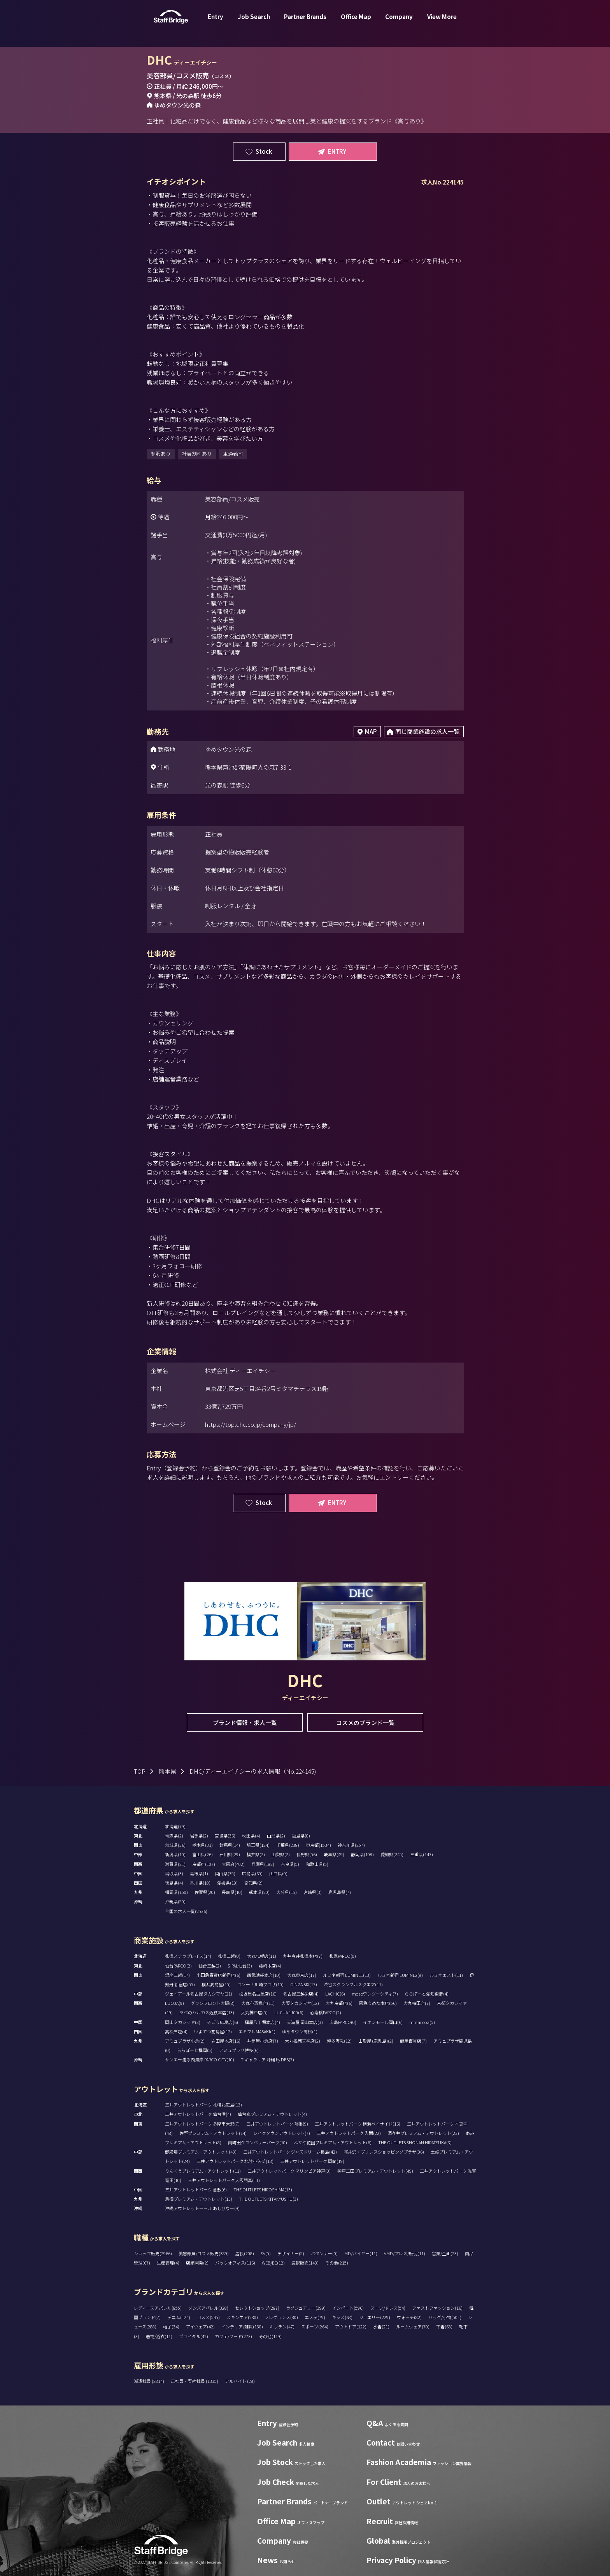 The height and width of the screenshot is (2576, 610). Describe the element at coordinates (234, 2161) in the screenshot. I see `三井アウトレットパーク 北陸小矢部(13)` at that location.